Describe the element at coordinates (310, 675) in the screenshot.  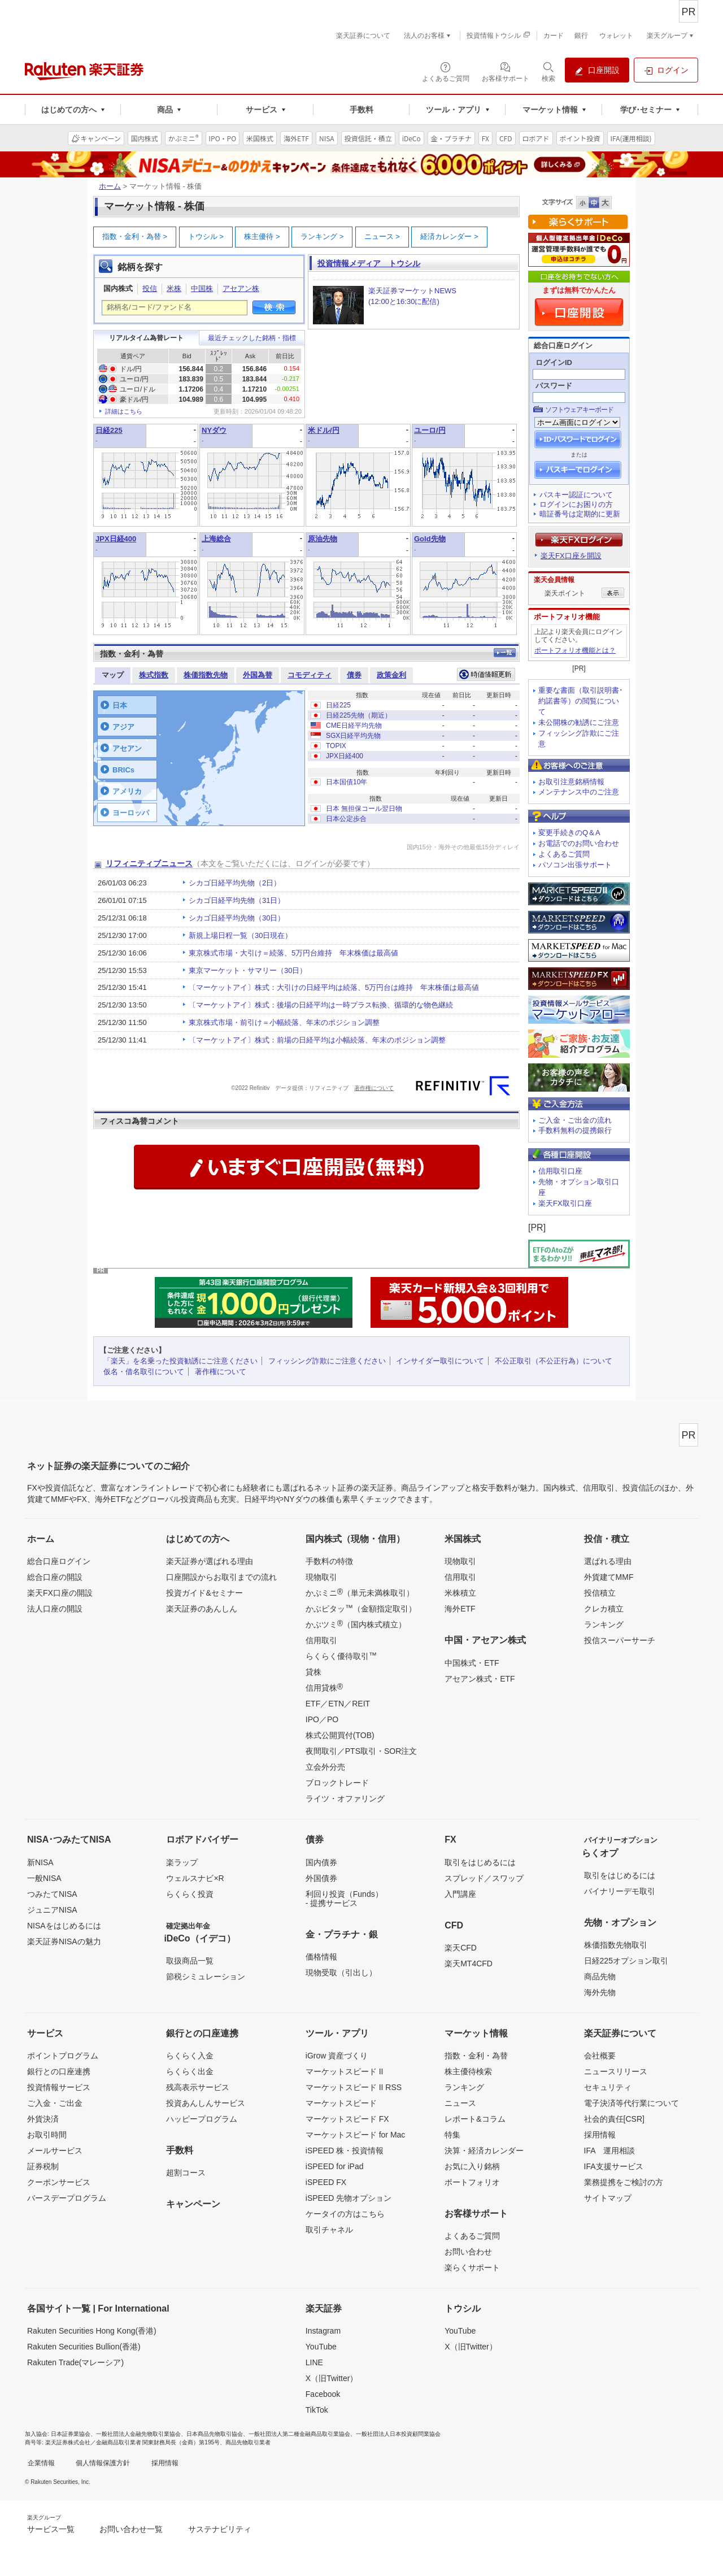
I see `コモディティ` at that location.